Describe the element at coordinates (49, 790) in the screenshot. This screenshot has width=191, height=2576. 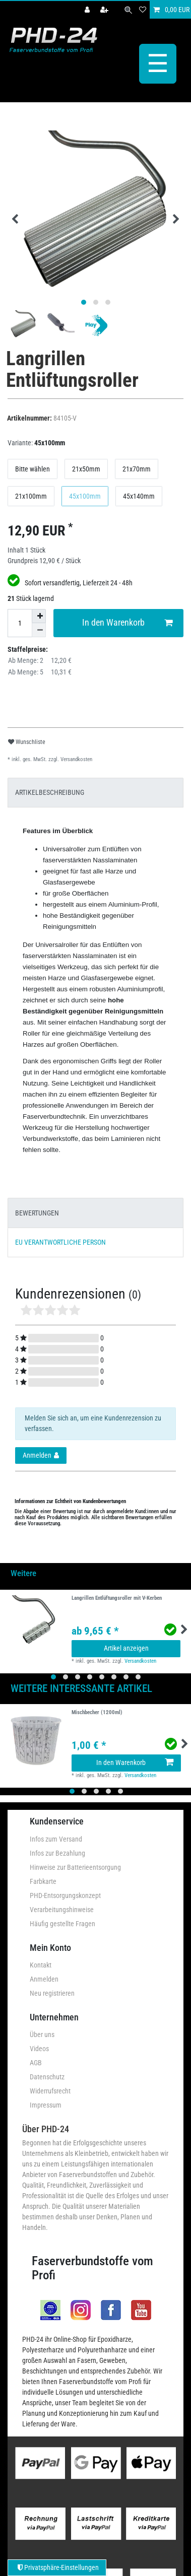
I see `ARTIKELBESCHREIBUNG` at that location.